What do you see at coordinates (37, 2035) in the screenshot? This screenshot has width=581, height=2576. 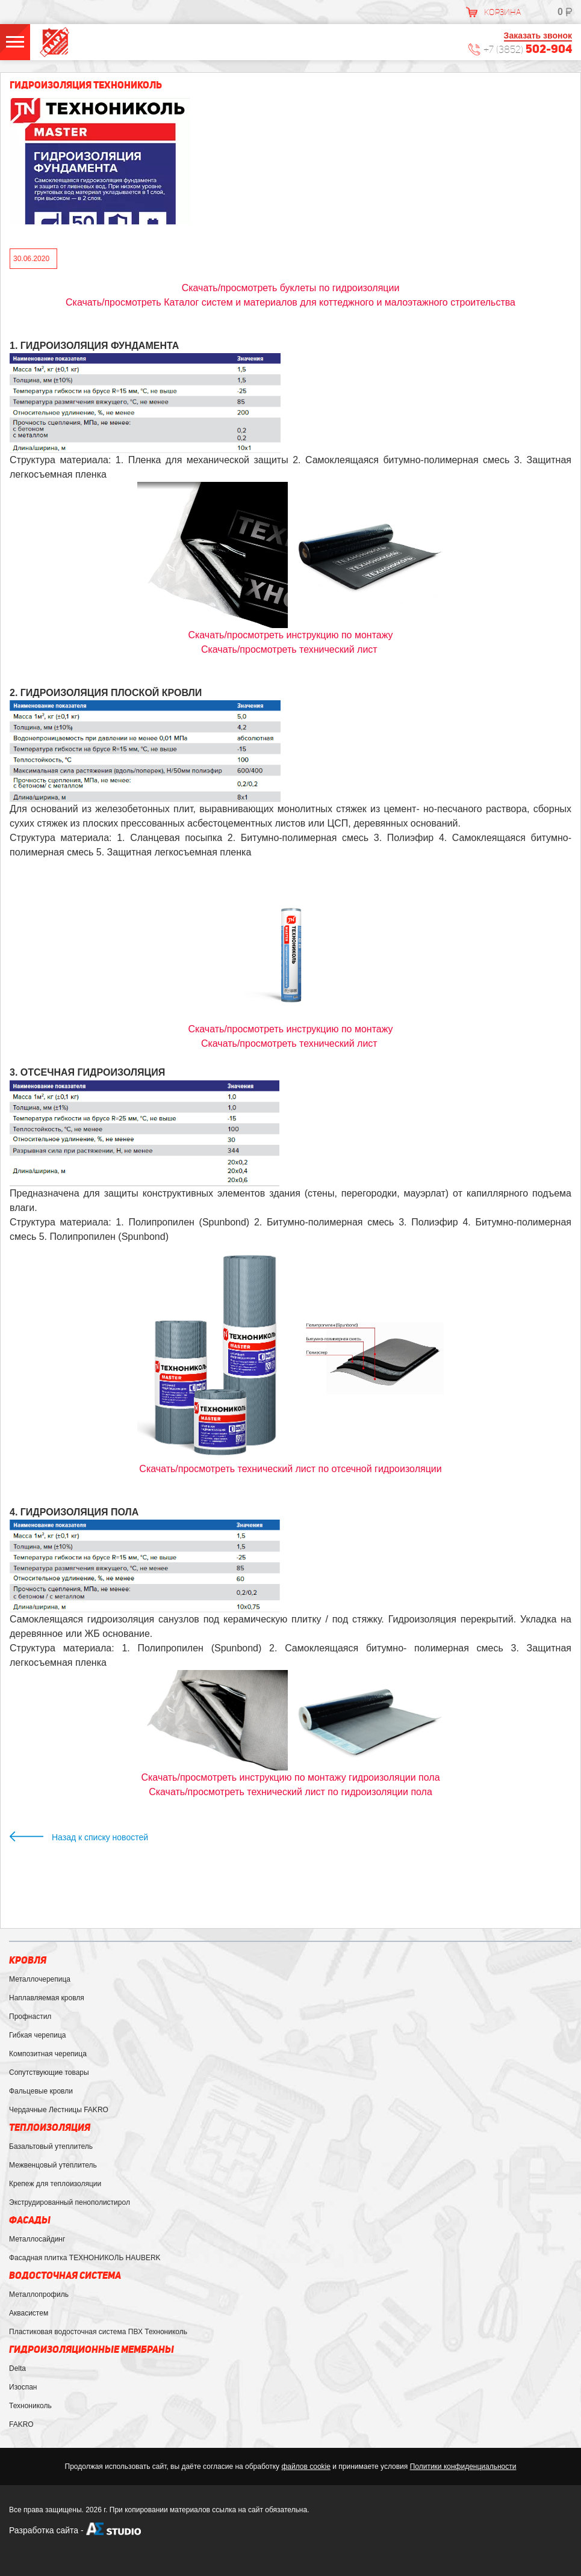 I see `Гибкая черепица` at bounding box center [37, 2035].